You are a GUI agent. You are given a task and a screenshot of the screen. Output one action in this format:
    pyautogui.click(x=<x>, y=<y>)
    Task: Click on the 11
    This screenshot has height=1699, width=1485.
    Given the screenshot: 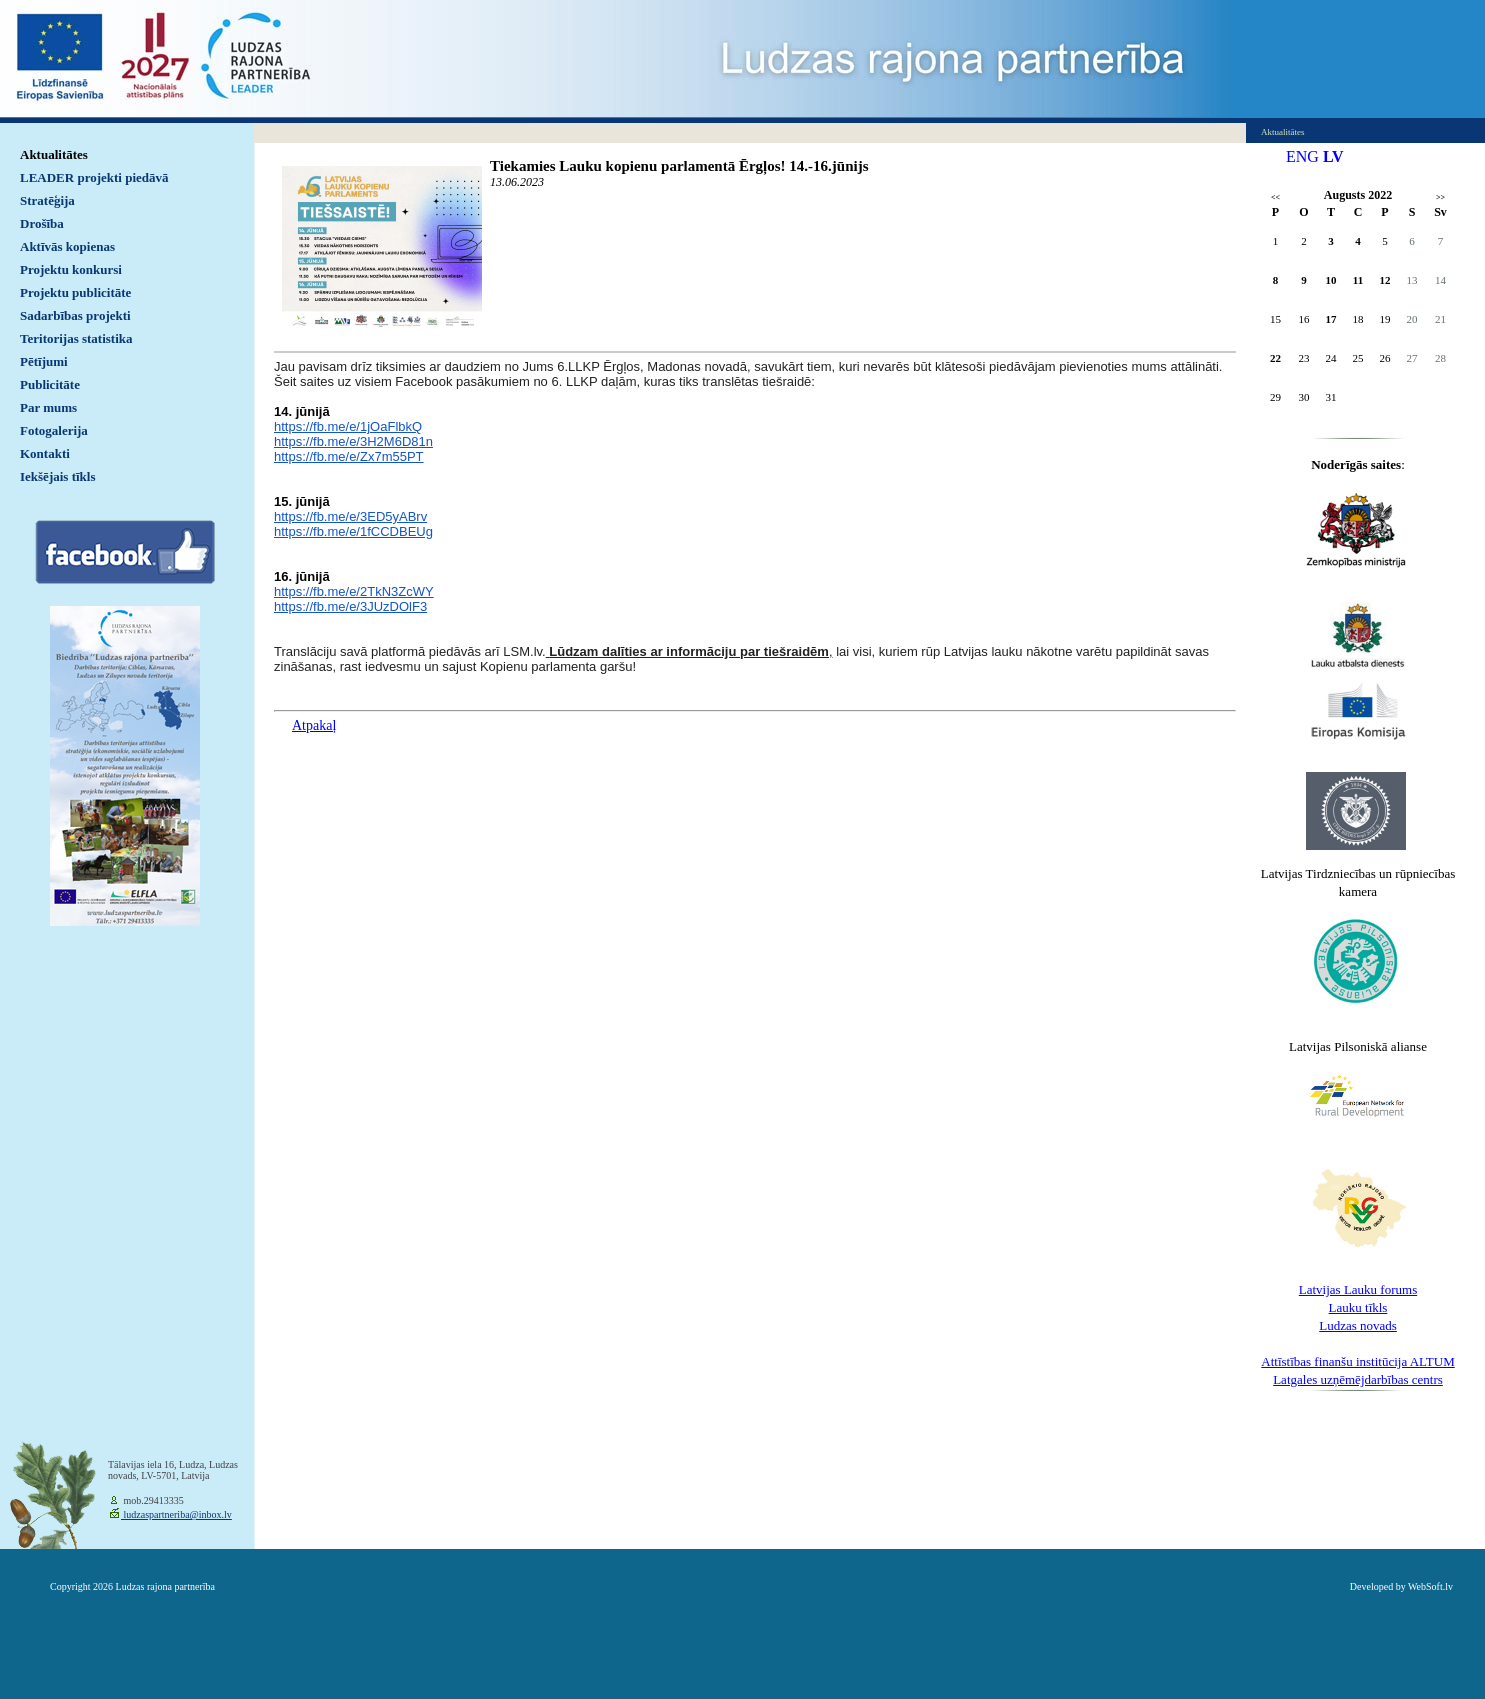 What is the action you would take?
    pyautogui.click(x=1358, y=280)
    